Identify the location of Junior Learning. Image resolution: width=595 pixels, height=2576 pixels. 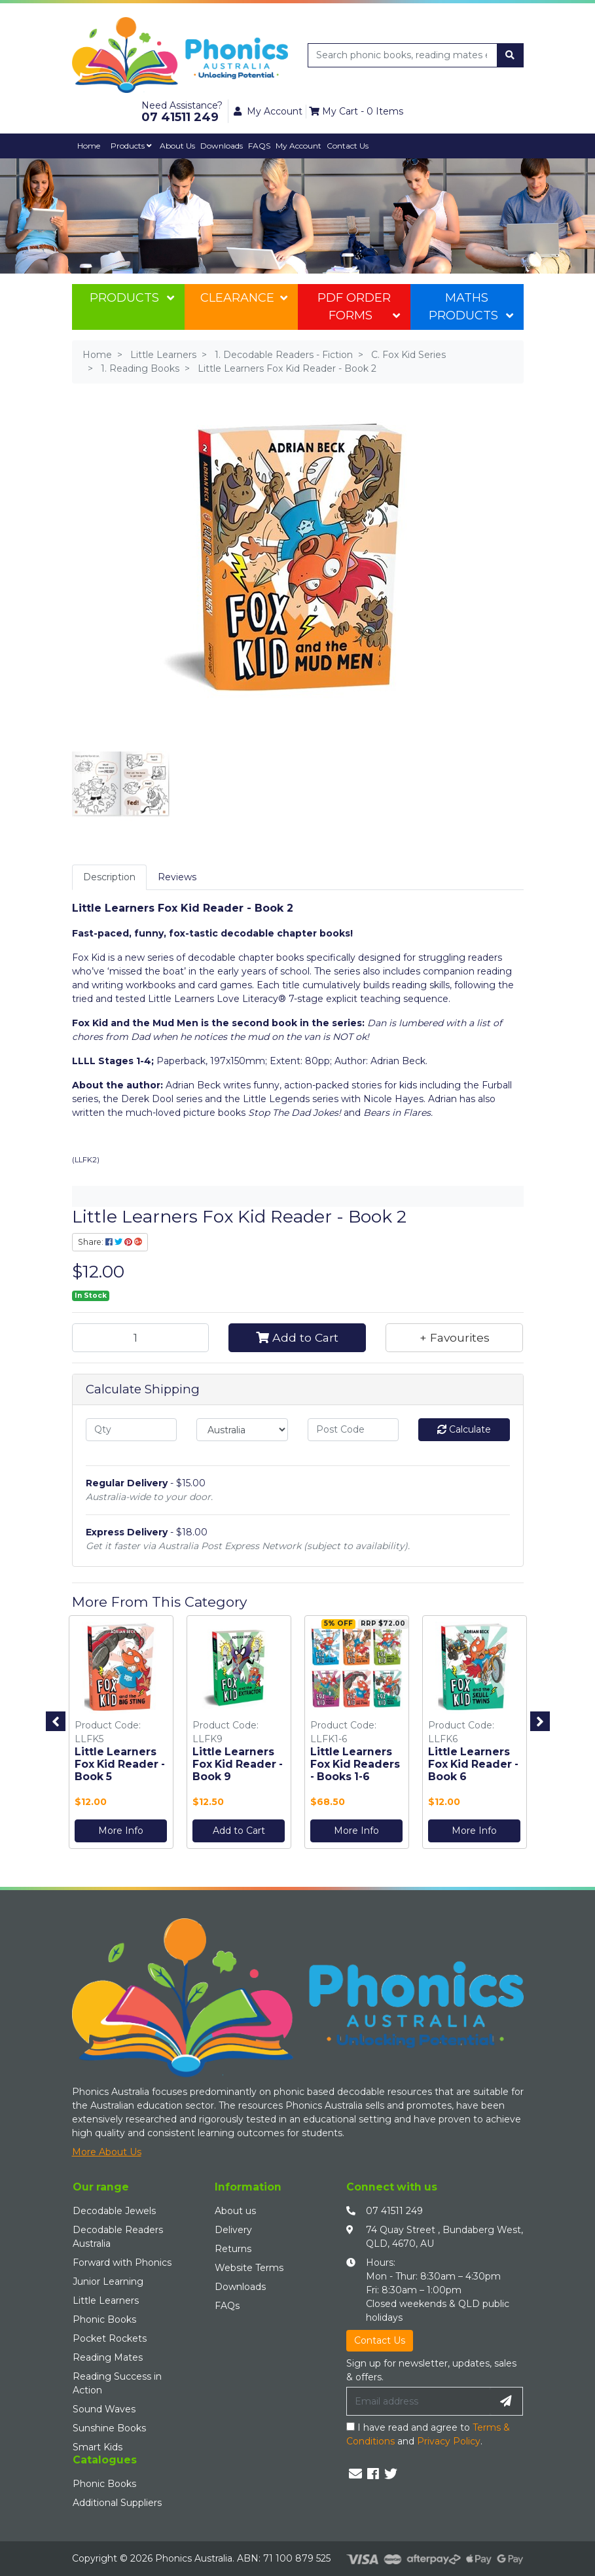
(108, 2281).